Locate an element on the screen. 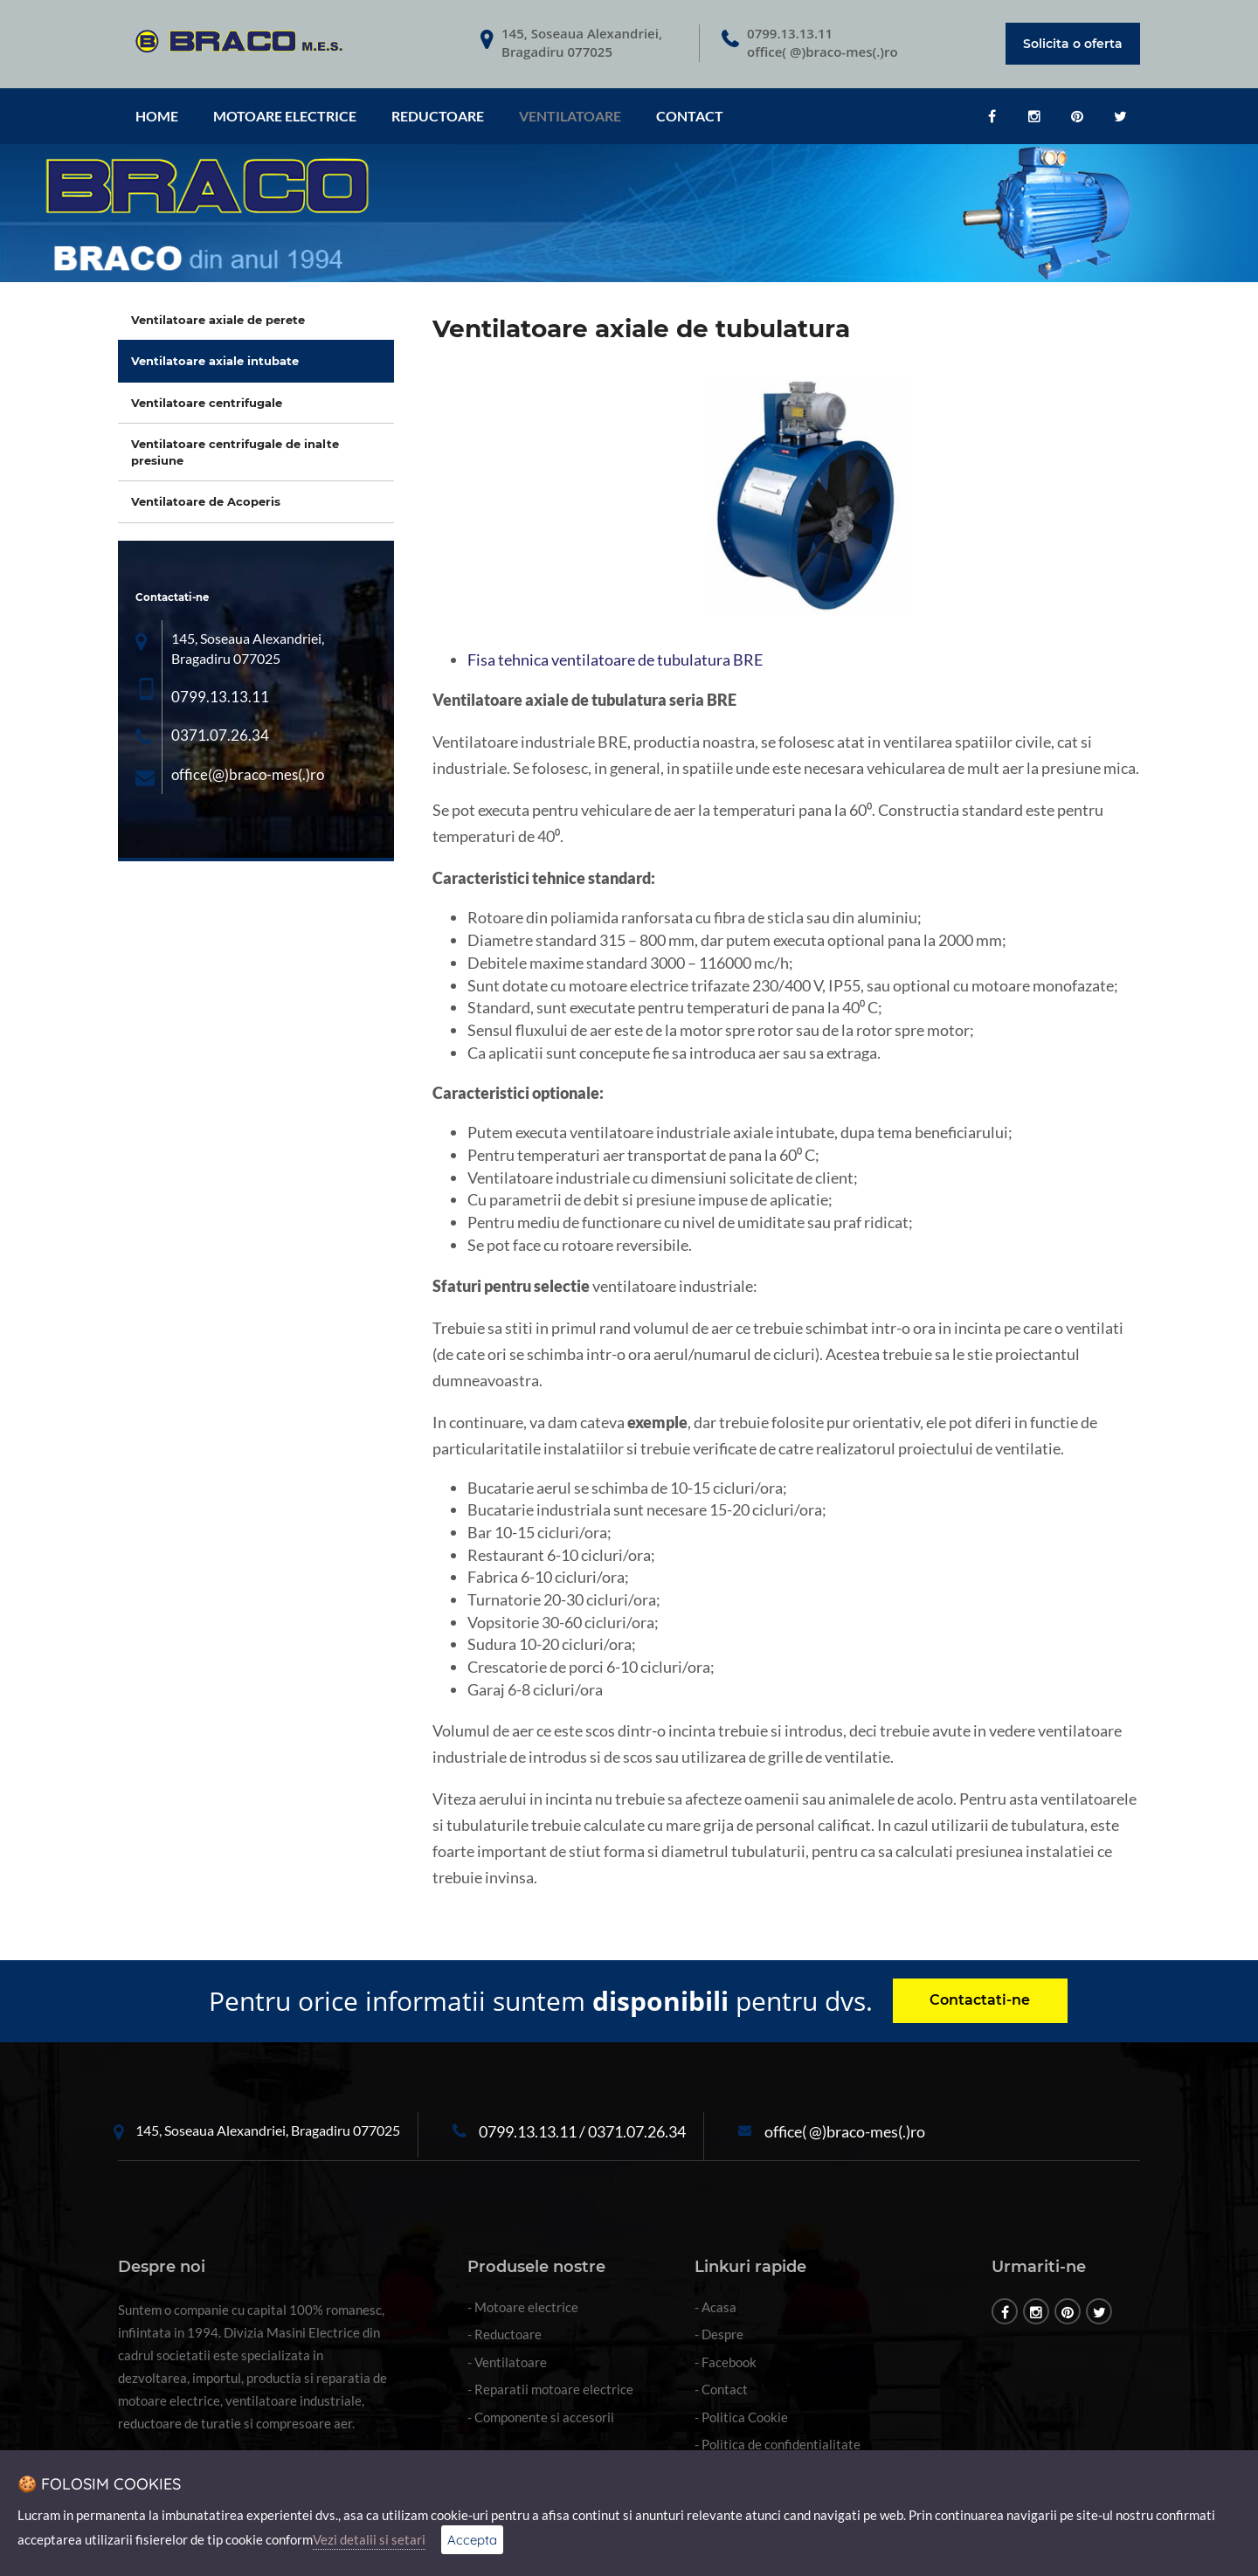  Ventilatoare de Acoperis is located at coordinates (205, 501).